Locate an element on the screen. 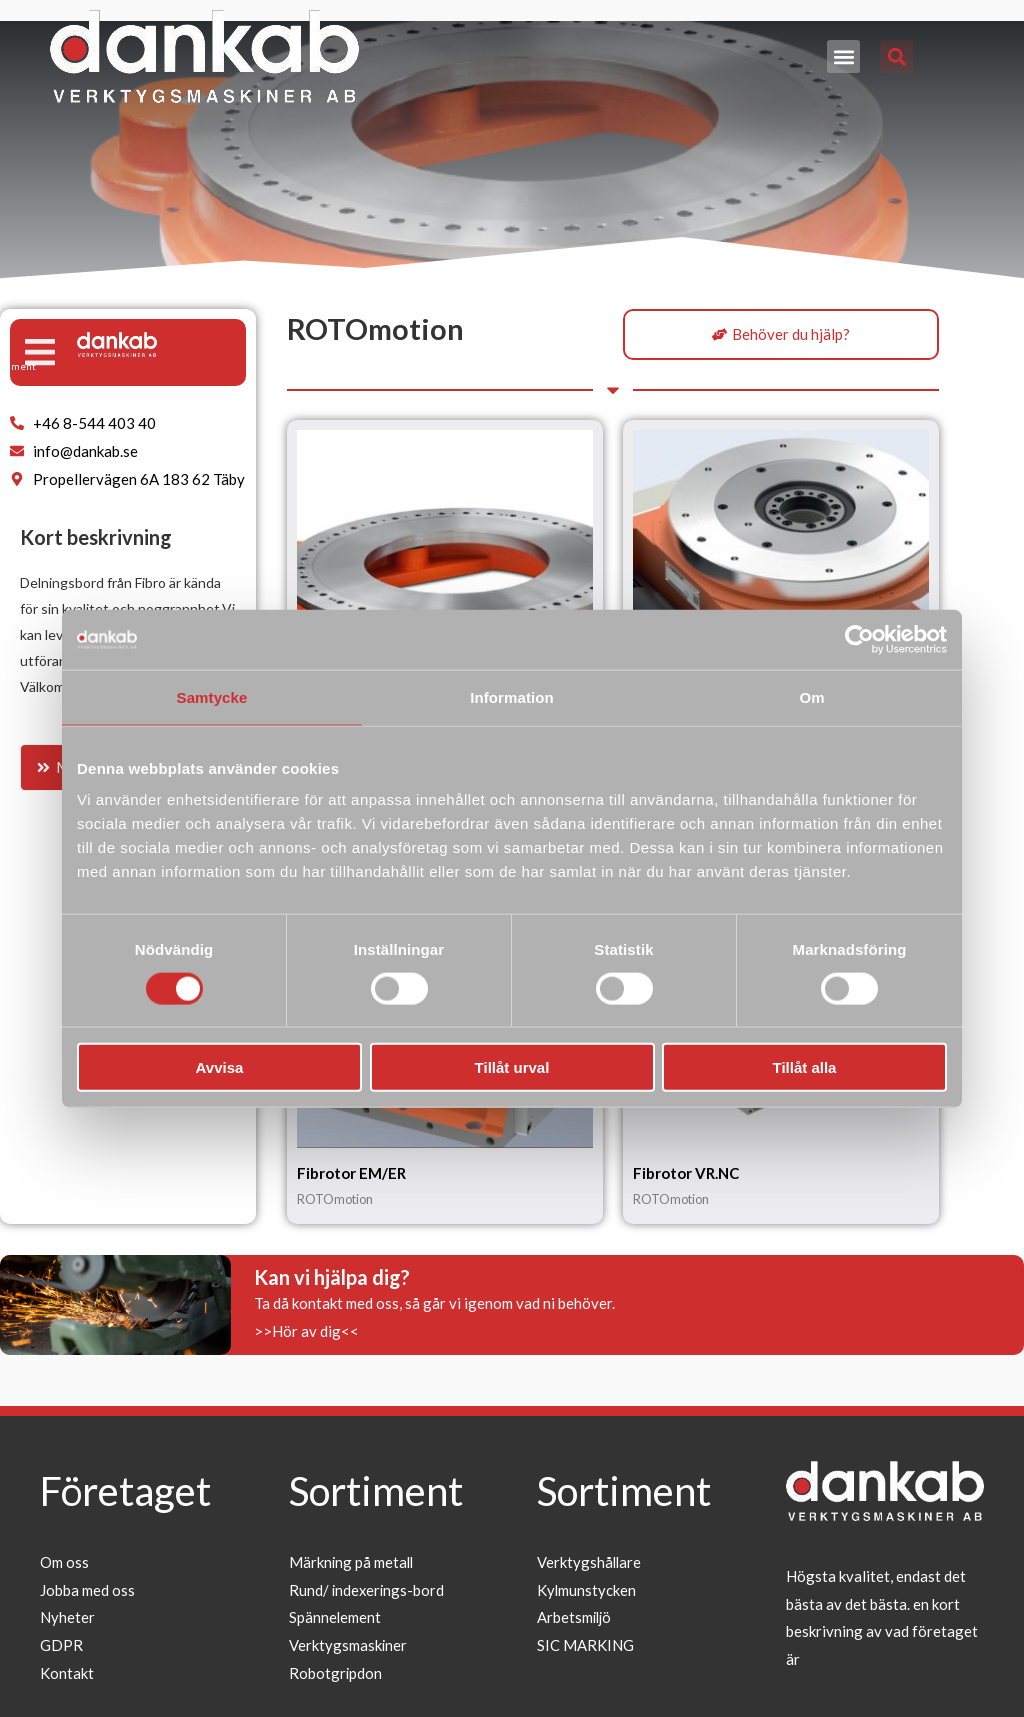 The height and width of the screenshot is (1717, 1024). Märkning på metall is located at coordinates (352, 1562).